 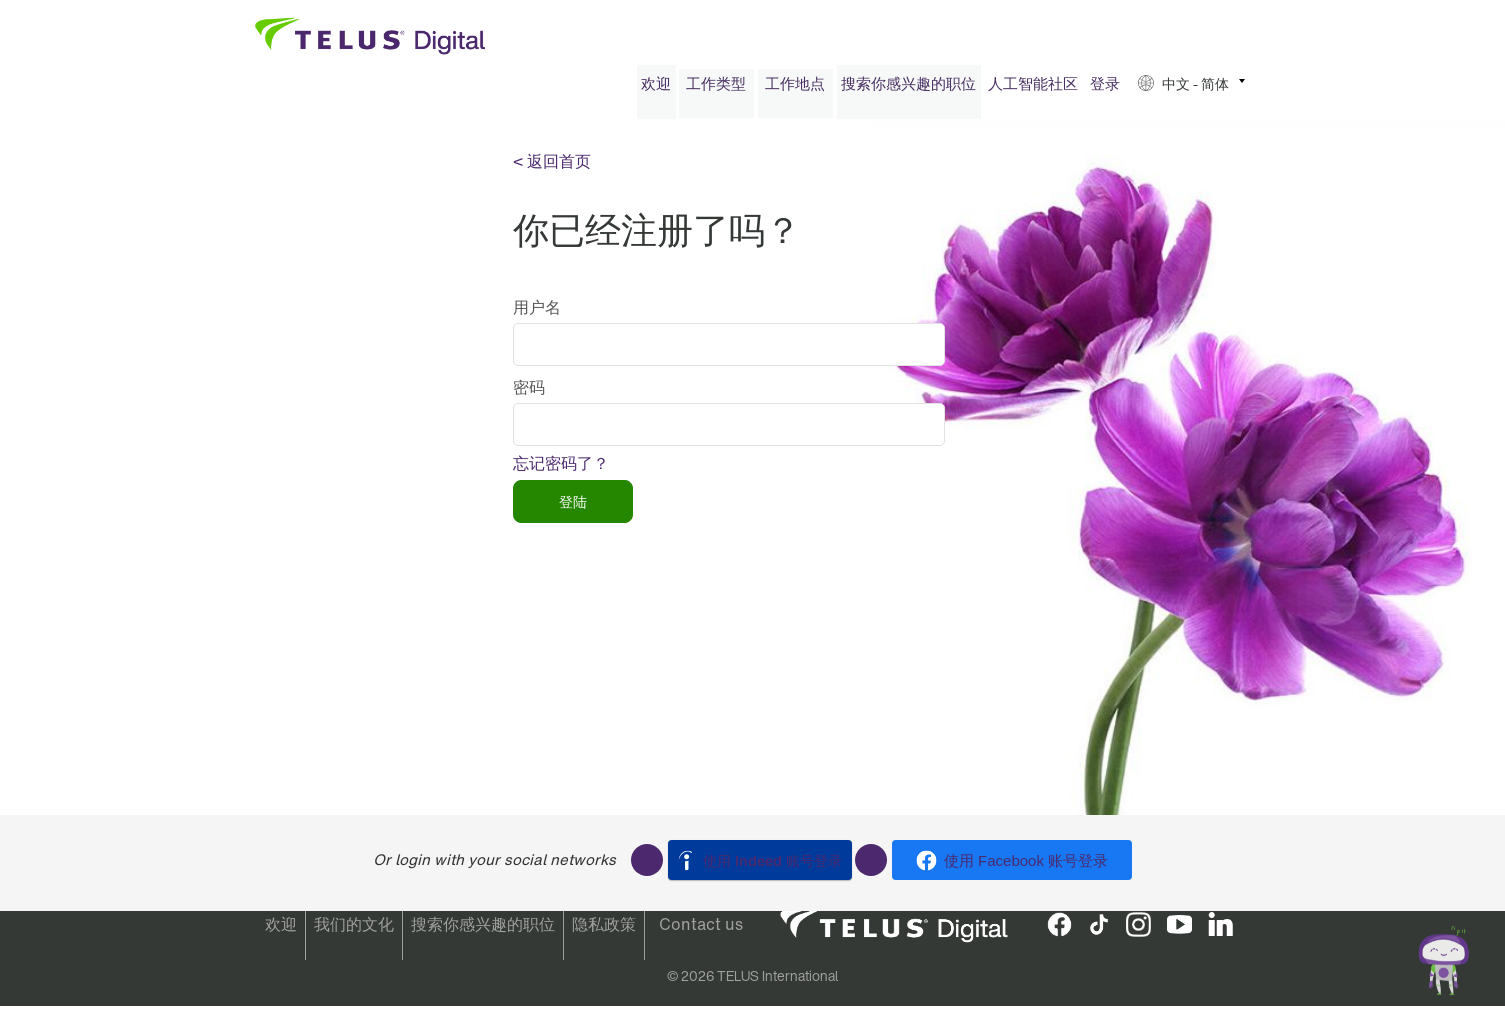 I want to click on 工作类型, so click(x=716, y=88).